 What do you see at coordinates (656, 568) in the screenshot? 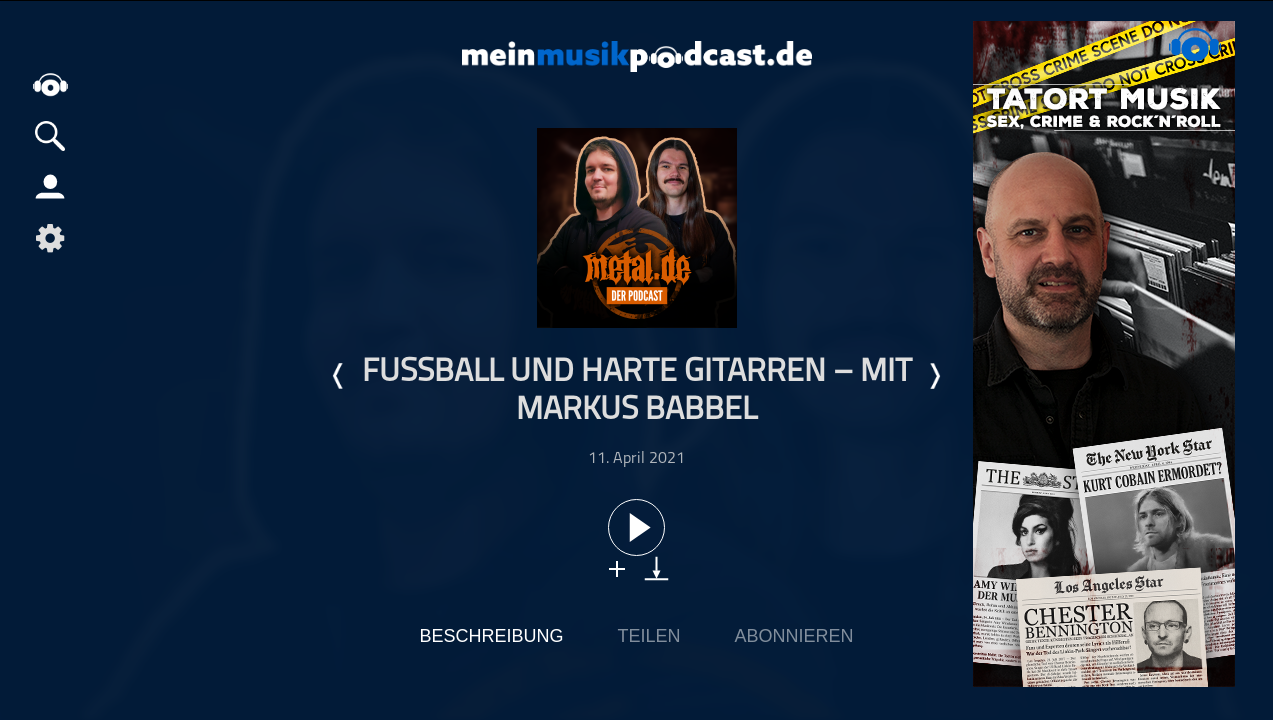
I see `download` at bounding box center [656, 568].